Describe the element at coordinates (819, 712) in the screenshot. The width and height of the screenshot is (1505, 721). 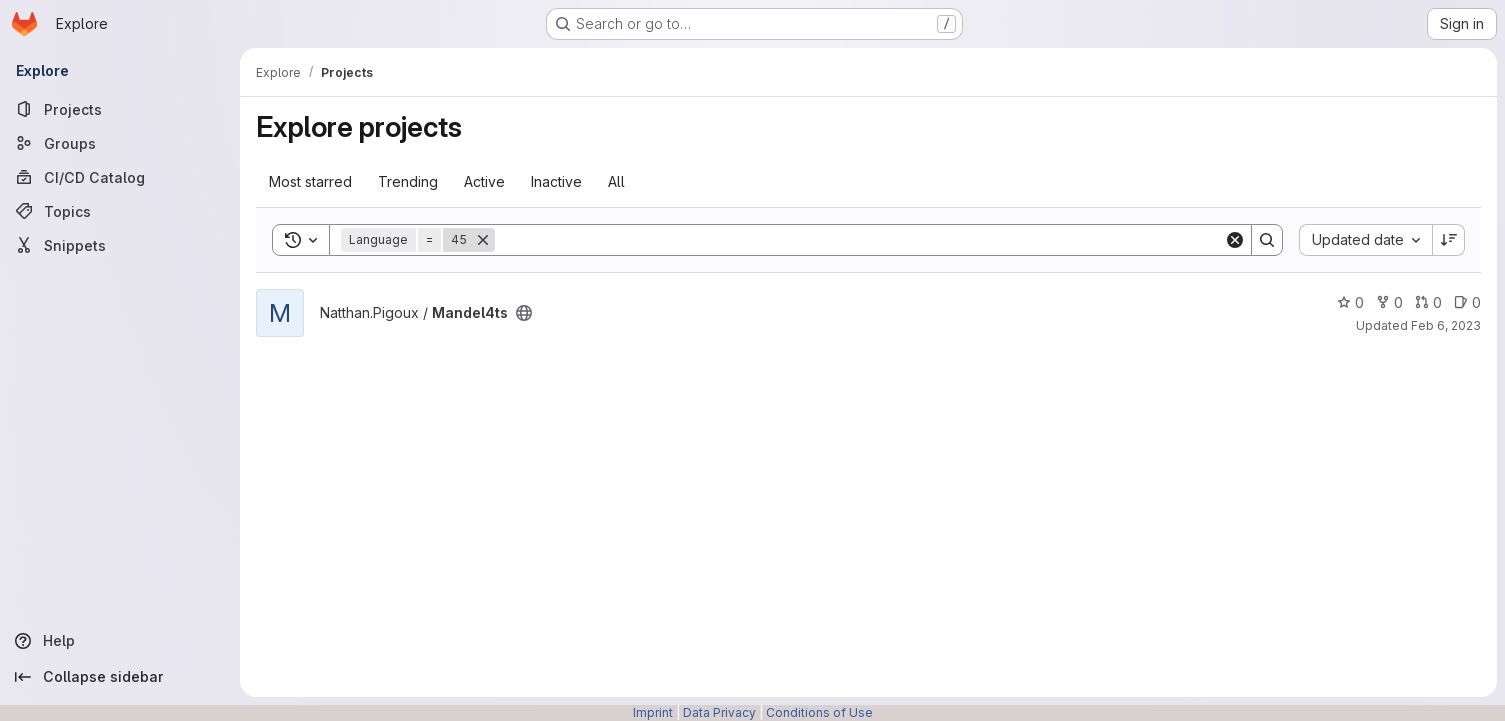
I see `Conditions of Use` at that location.